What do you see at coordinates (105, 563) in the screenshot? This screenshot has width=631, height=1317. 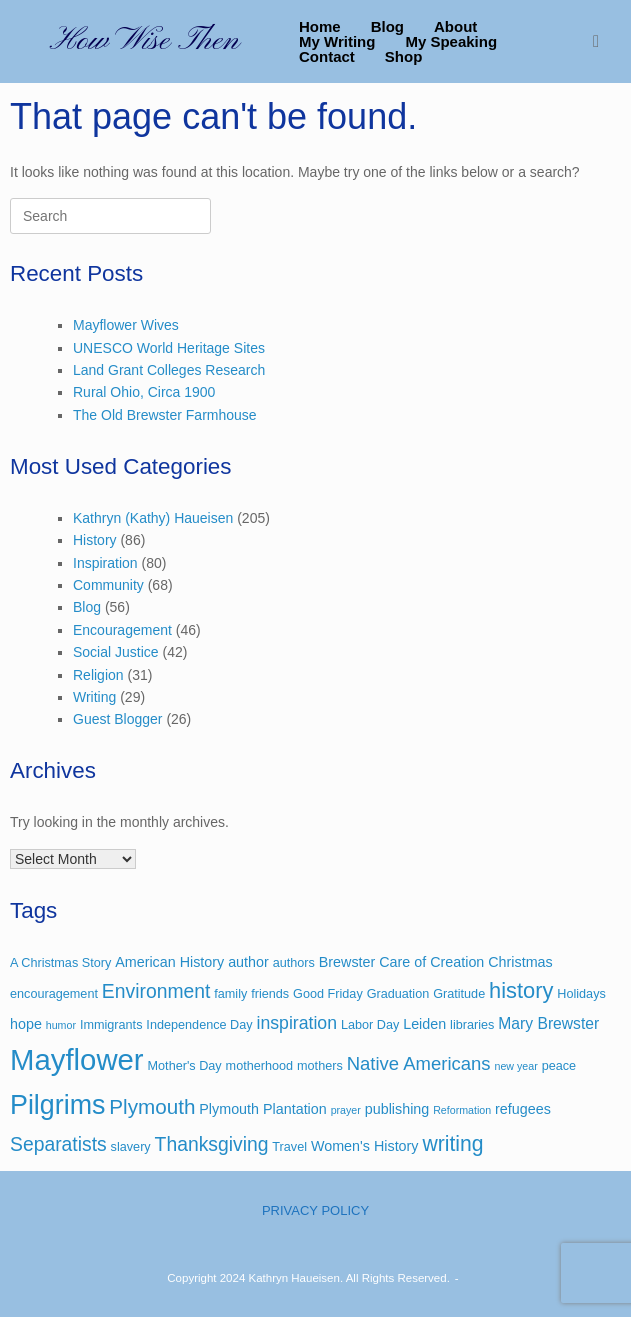 I see `Inspiration` at bounding box center [105, 563].